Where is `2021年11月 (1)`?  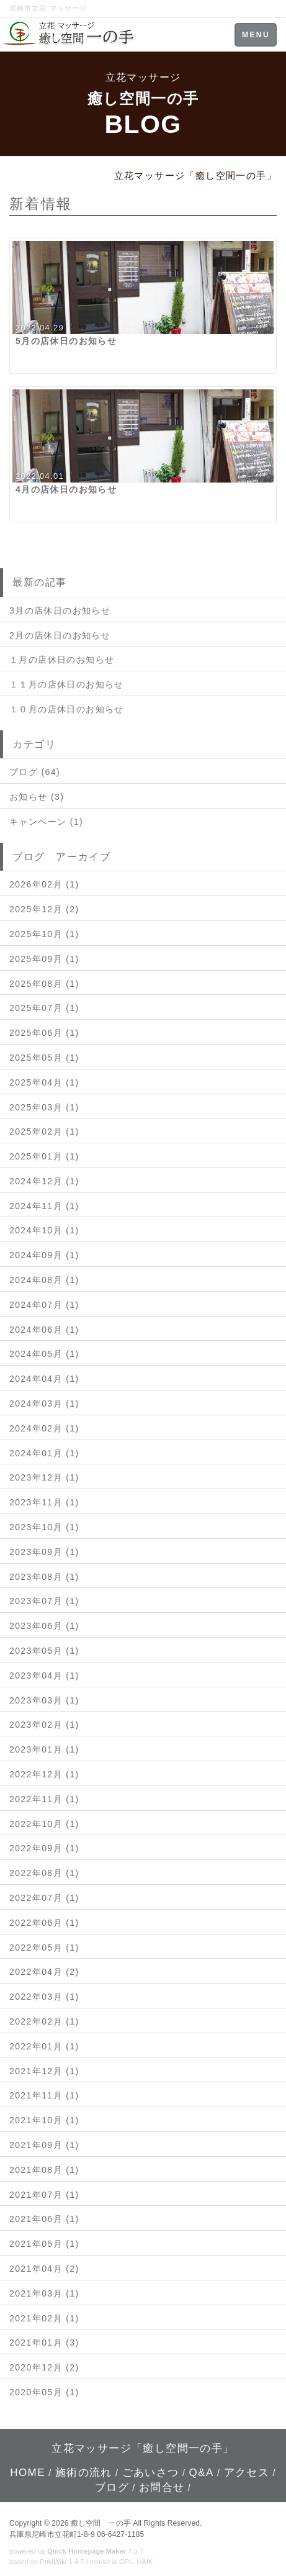
2021年11月 (1) is located at coordinates (44, 2095).